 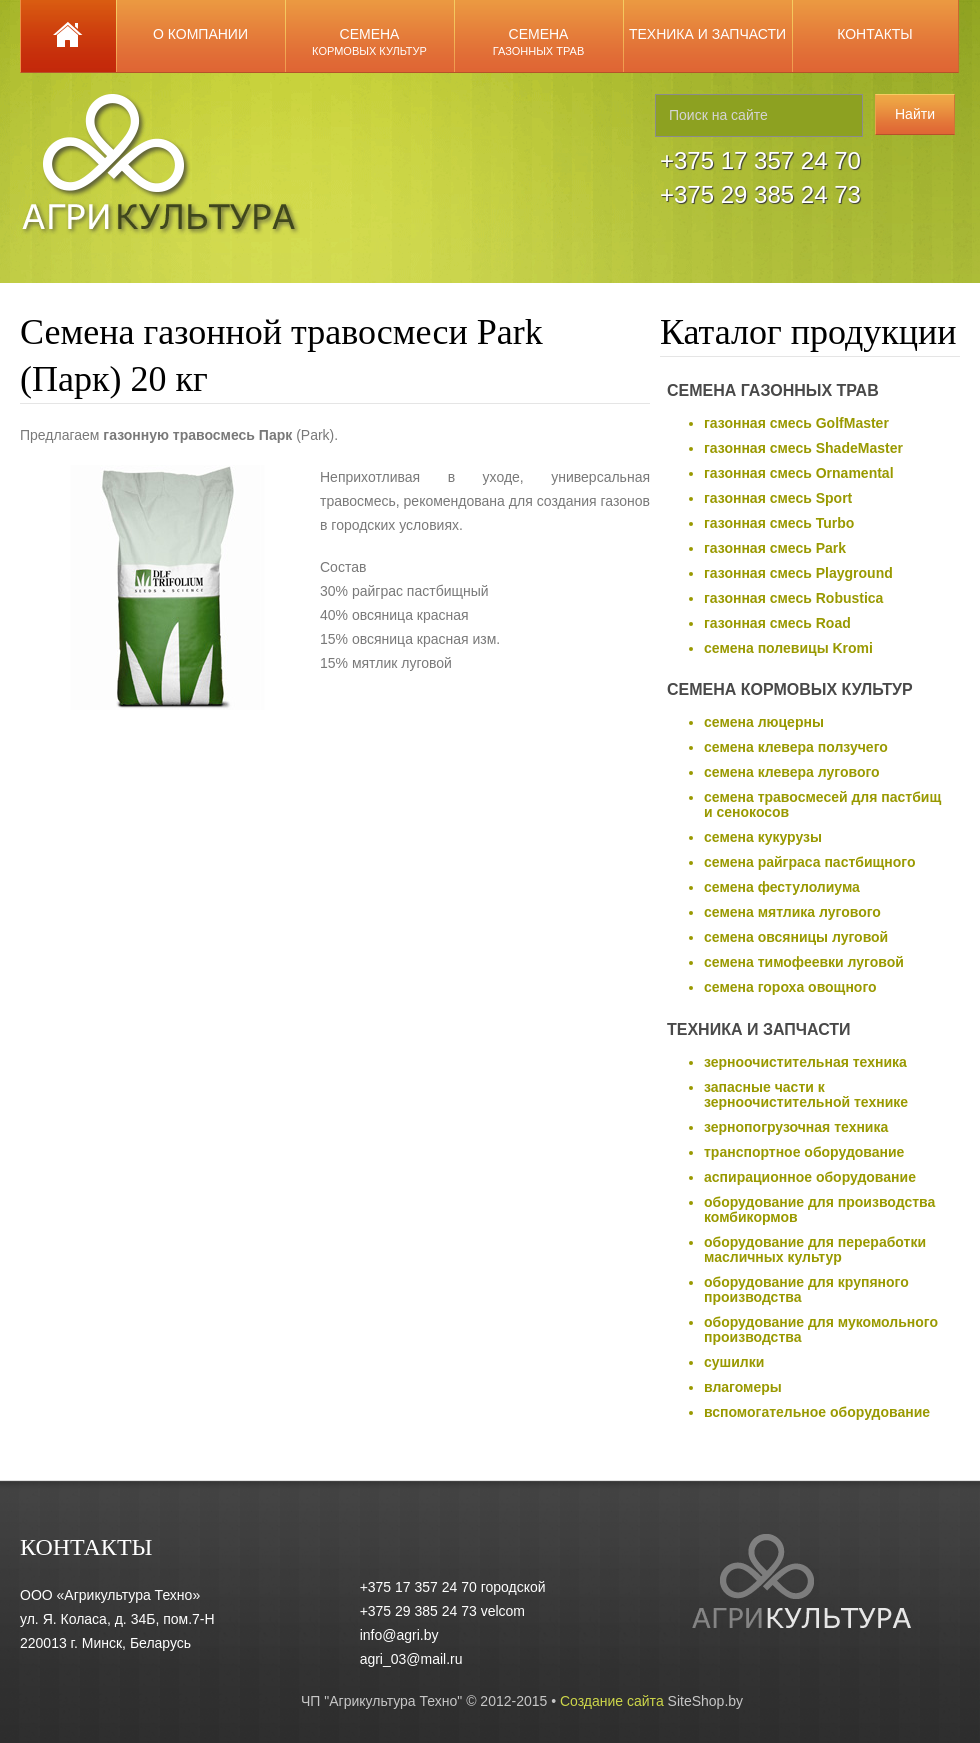 What do you see at coordinates (790, 987) in the screenshot?
I see `семена гороха овощного` at bounding box center [790, 987].